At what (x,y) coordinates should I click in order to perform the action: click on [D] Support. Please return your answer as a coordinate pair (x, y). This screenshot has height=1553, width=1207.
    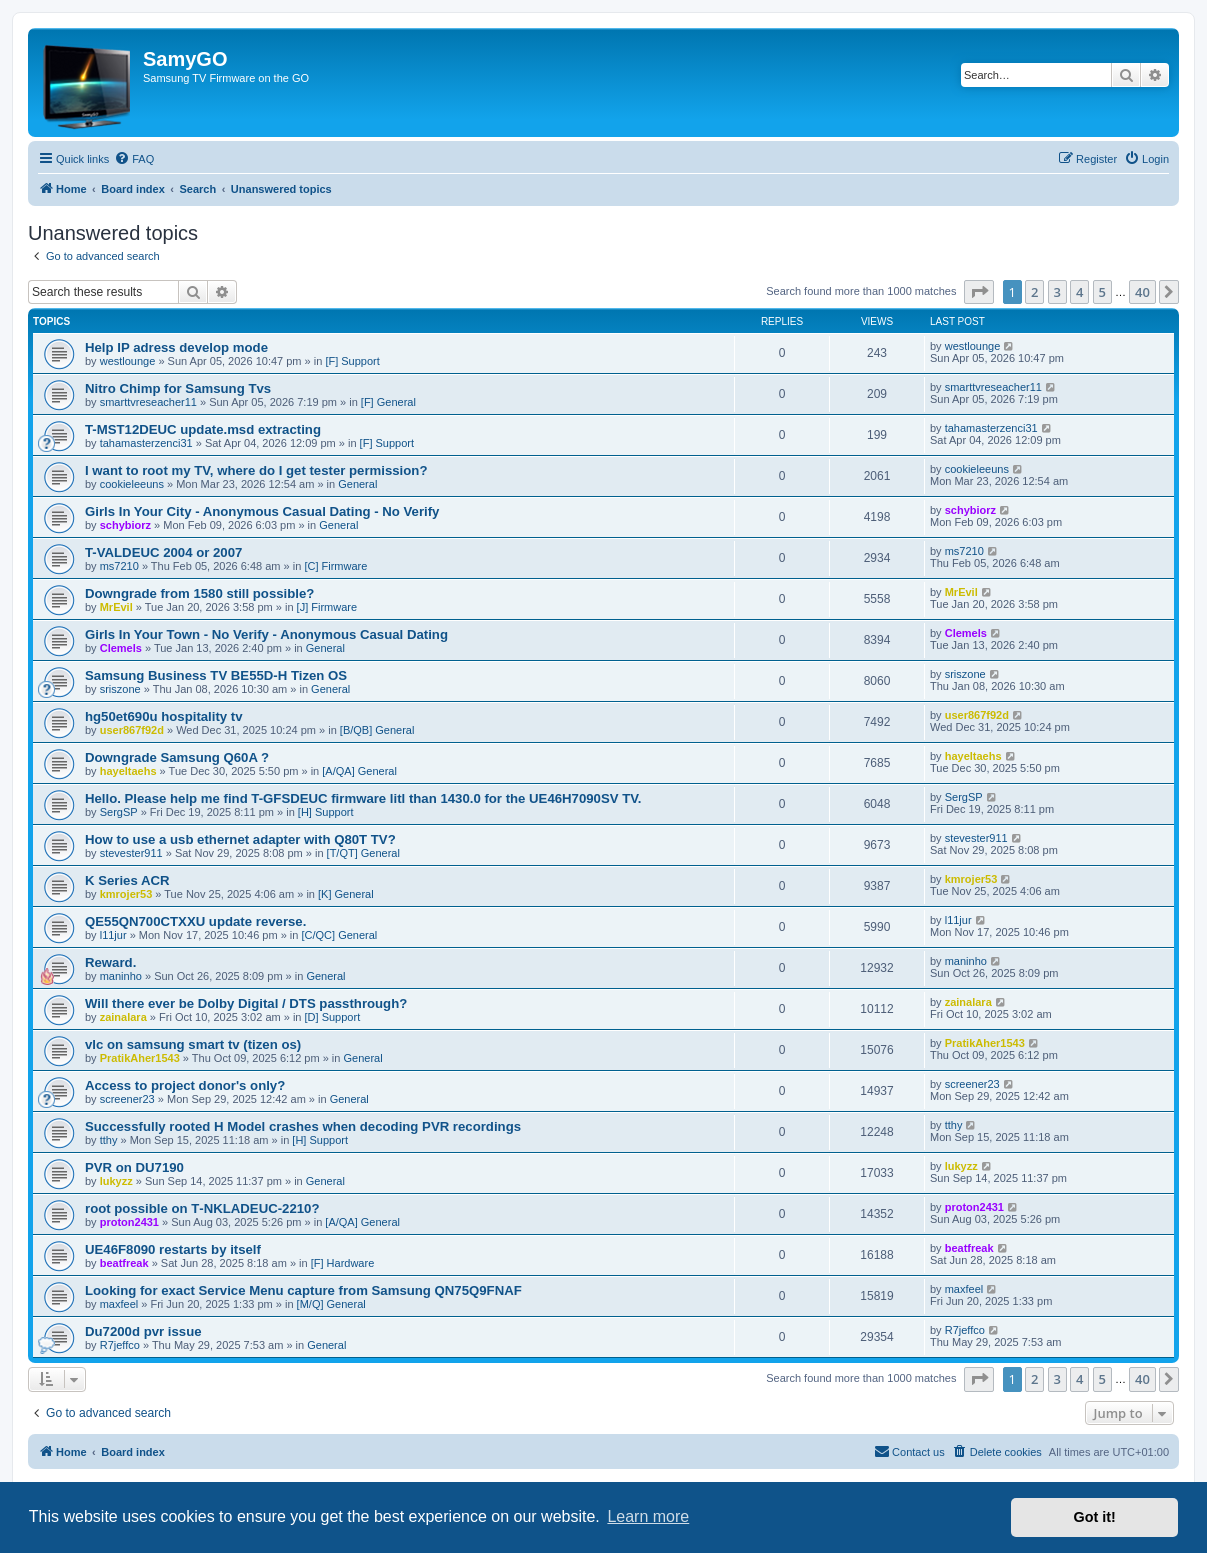
    Looking at the image, I should click on (333, 1017).